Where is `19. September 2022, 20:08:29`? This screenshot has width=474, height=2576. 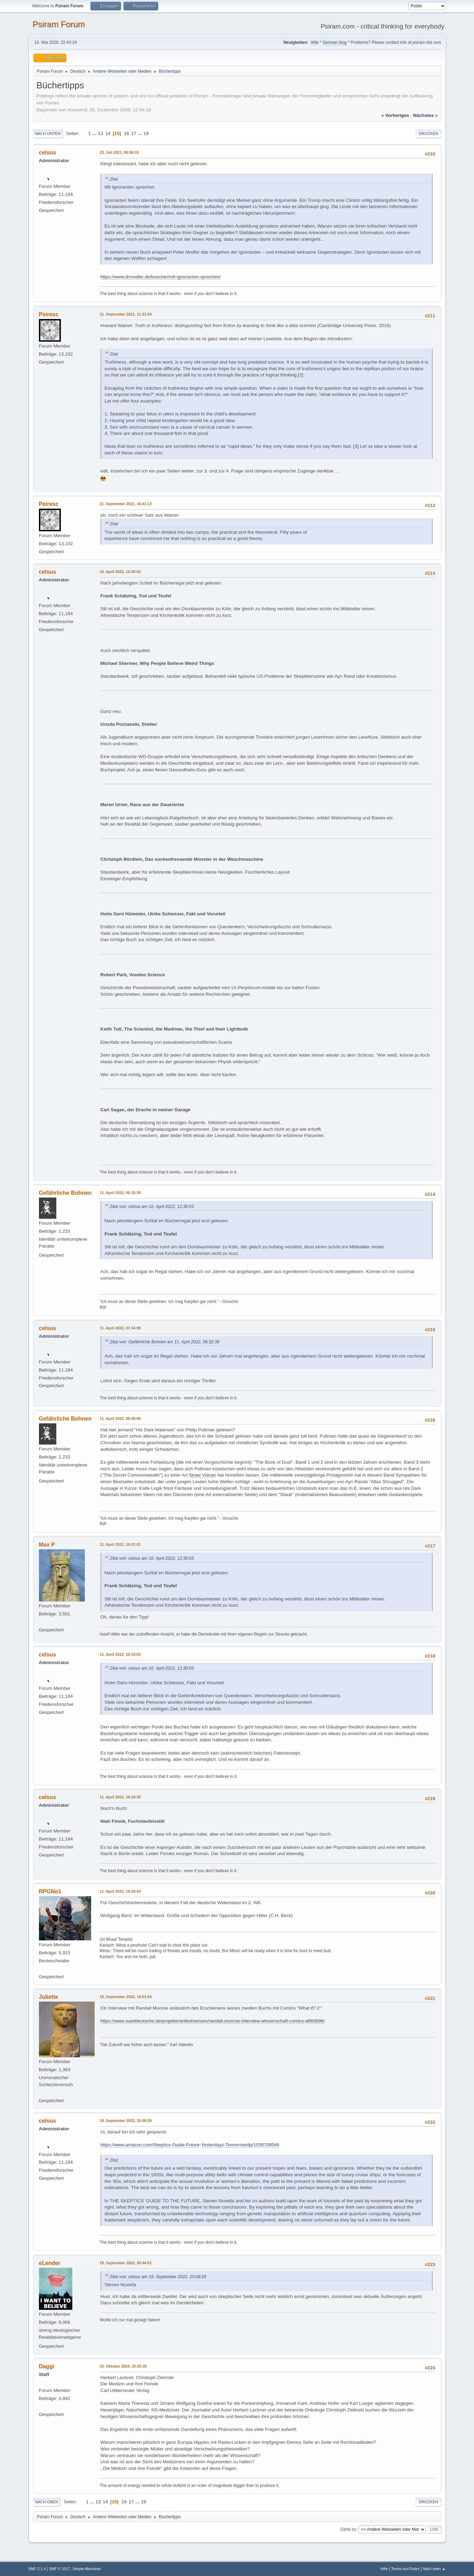
19. September 2022, 20:08:29 is located at coordinates (126, 2120).